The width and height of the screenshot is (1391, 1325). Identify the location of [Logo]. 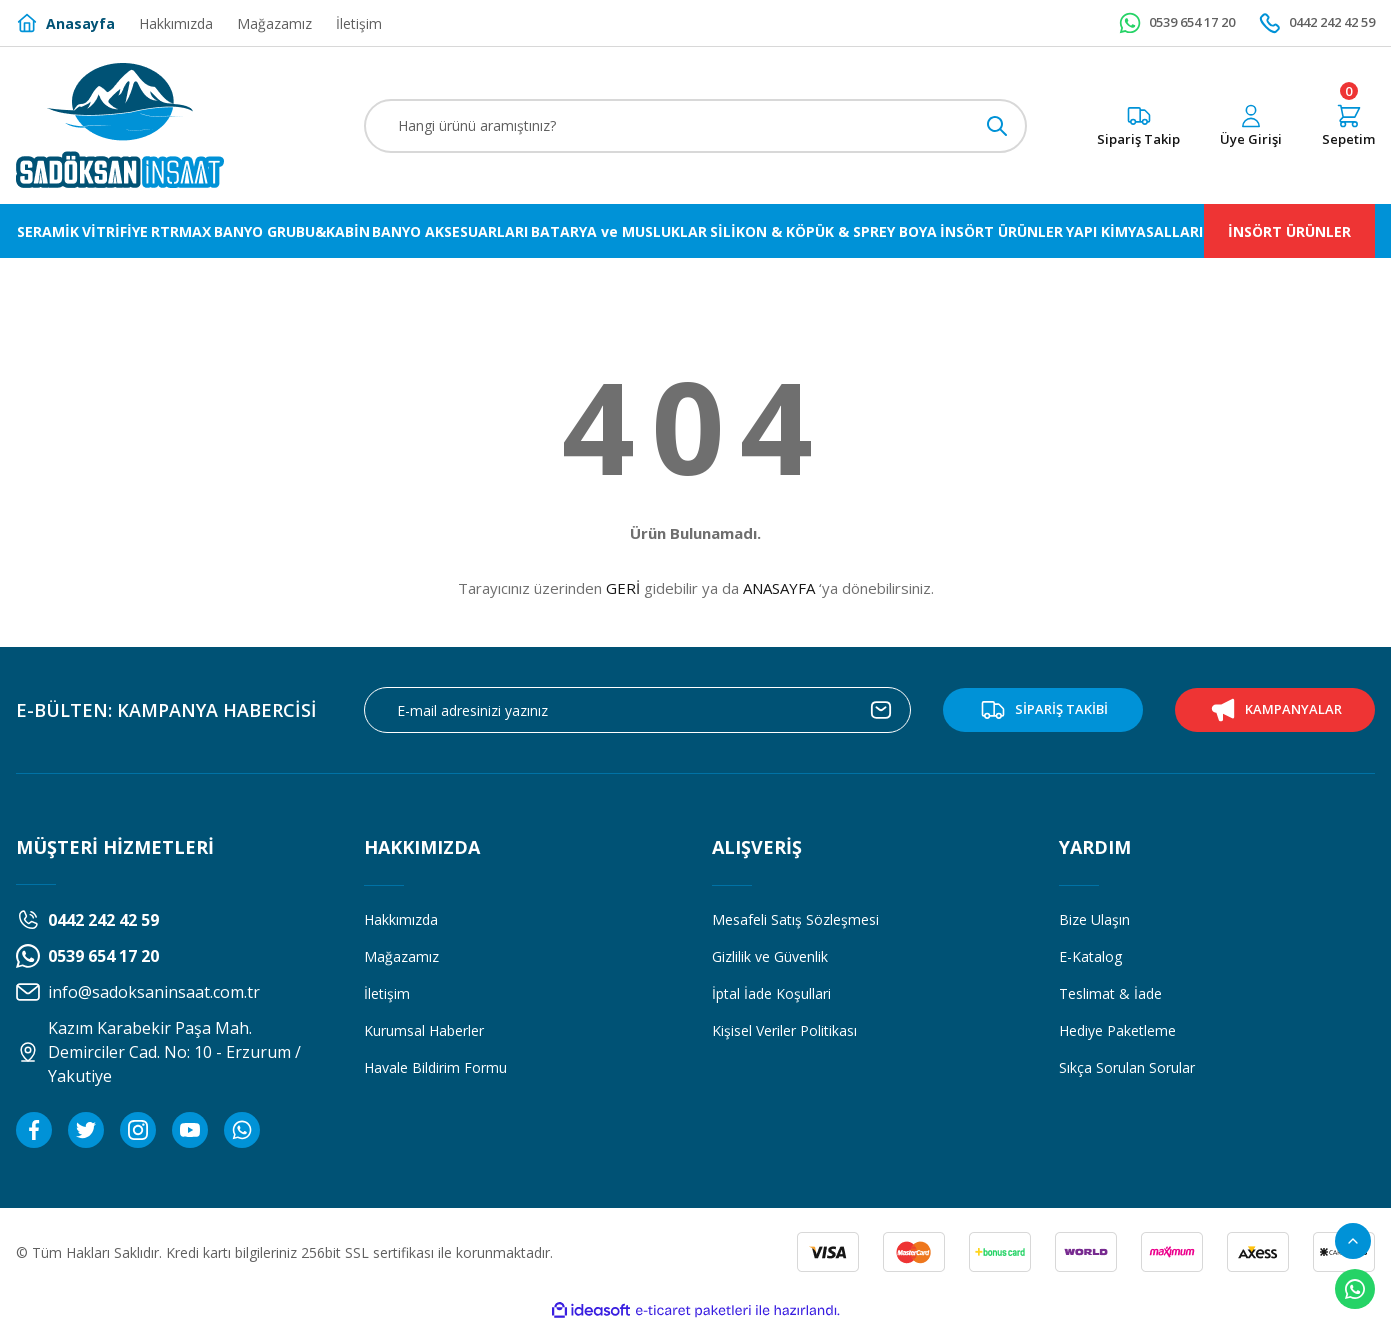
(120, 125).